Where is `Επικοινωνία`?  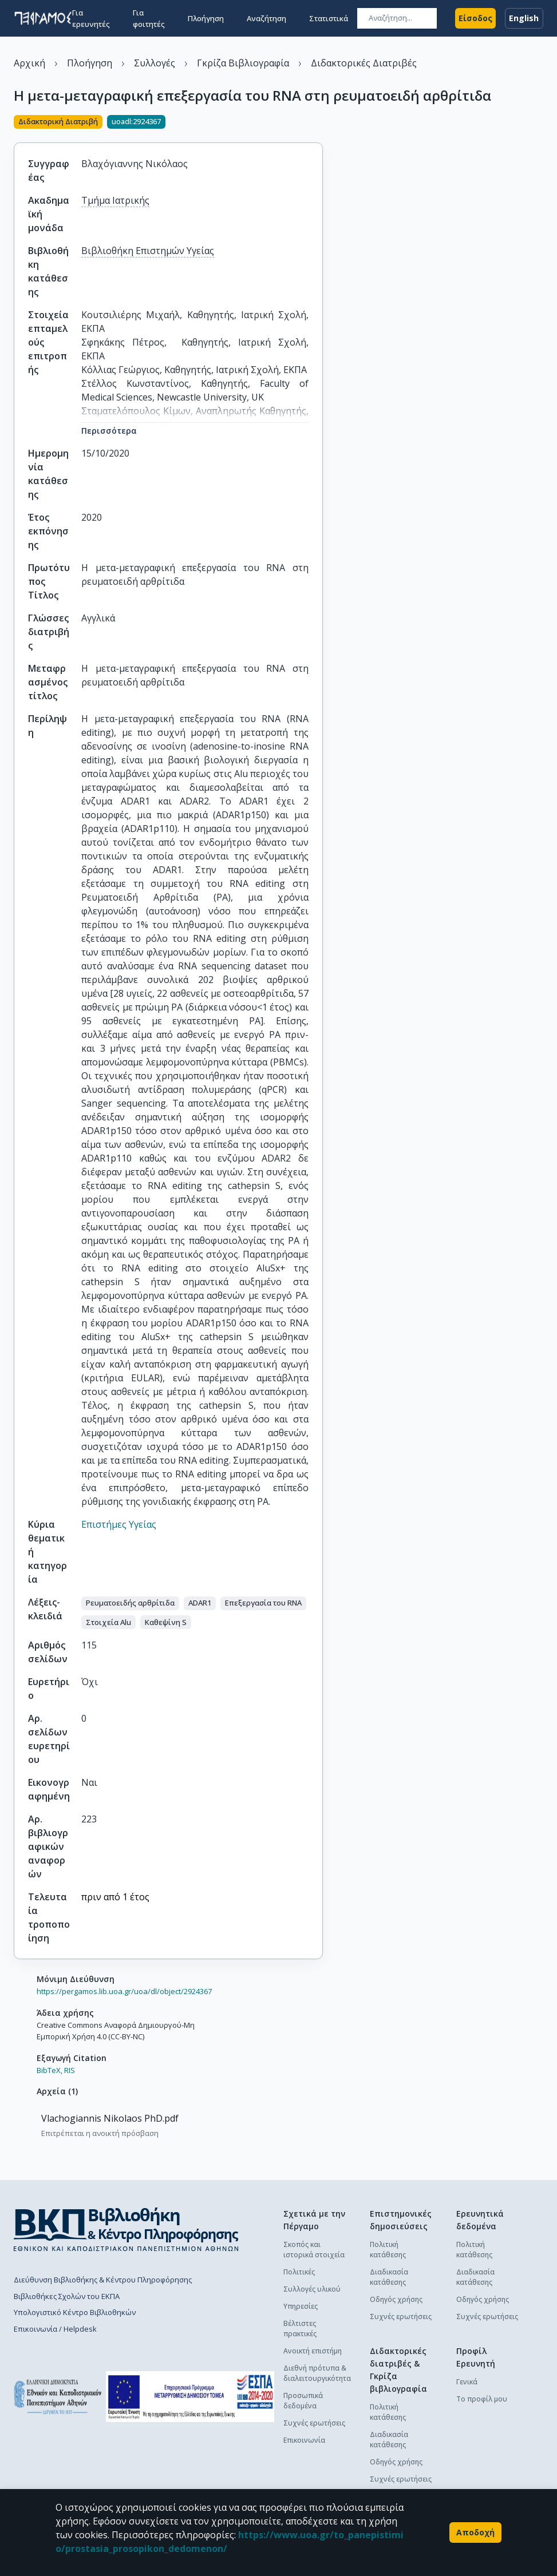 Επικοινωνία is located at coordinates (304, 2440).